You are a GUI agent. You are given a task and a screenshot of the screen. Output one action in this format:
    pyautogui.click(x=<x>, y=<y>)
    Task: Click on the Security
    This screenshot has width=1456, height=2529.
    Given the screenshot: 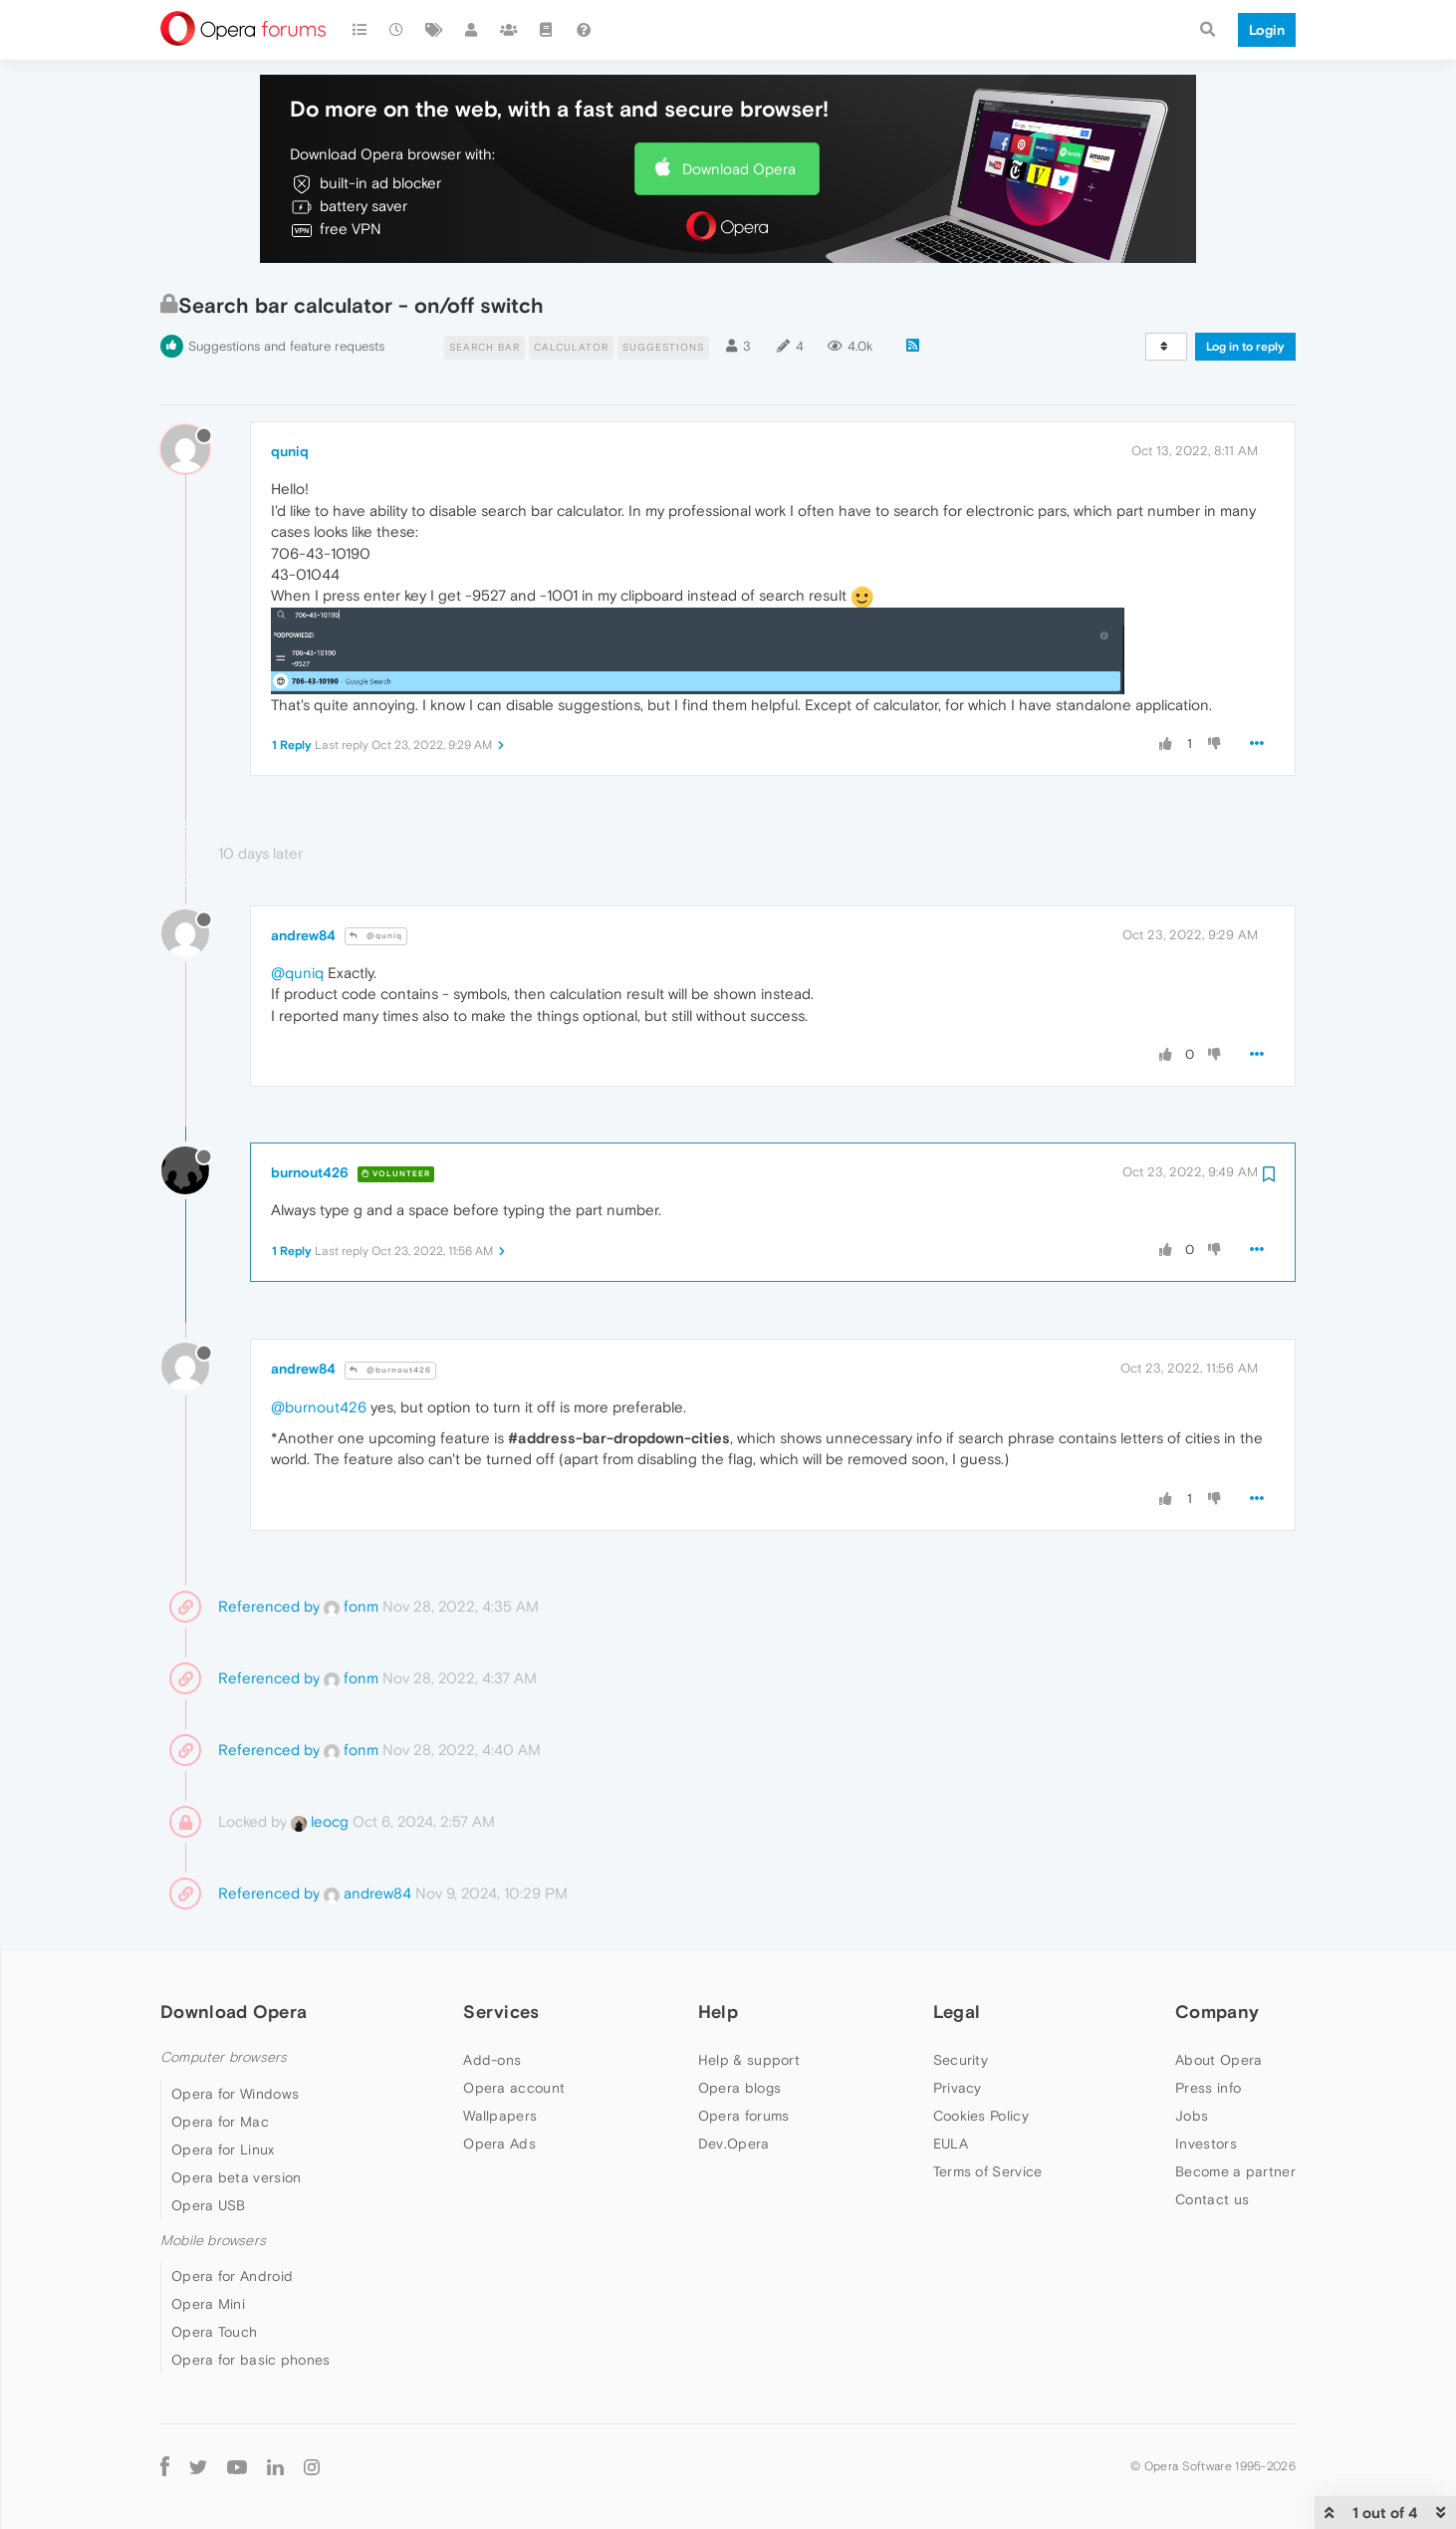 What is the action you would take?
    pyautogui.click(x=960, y=2060)
    